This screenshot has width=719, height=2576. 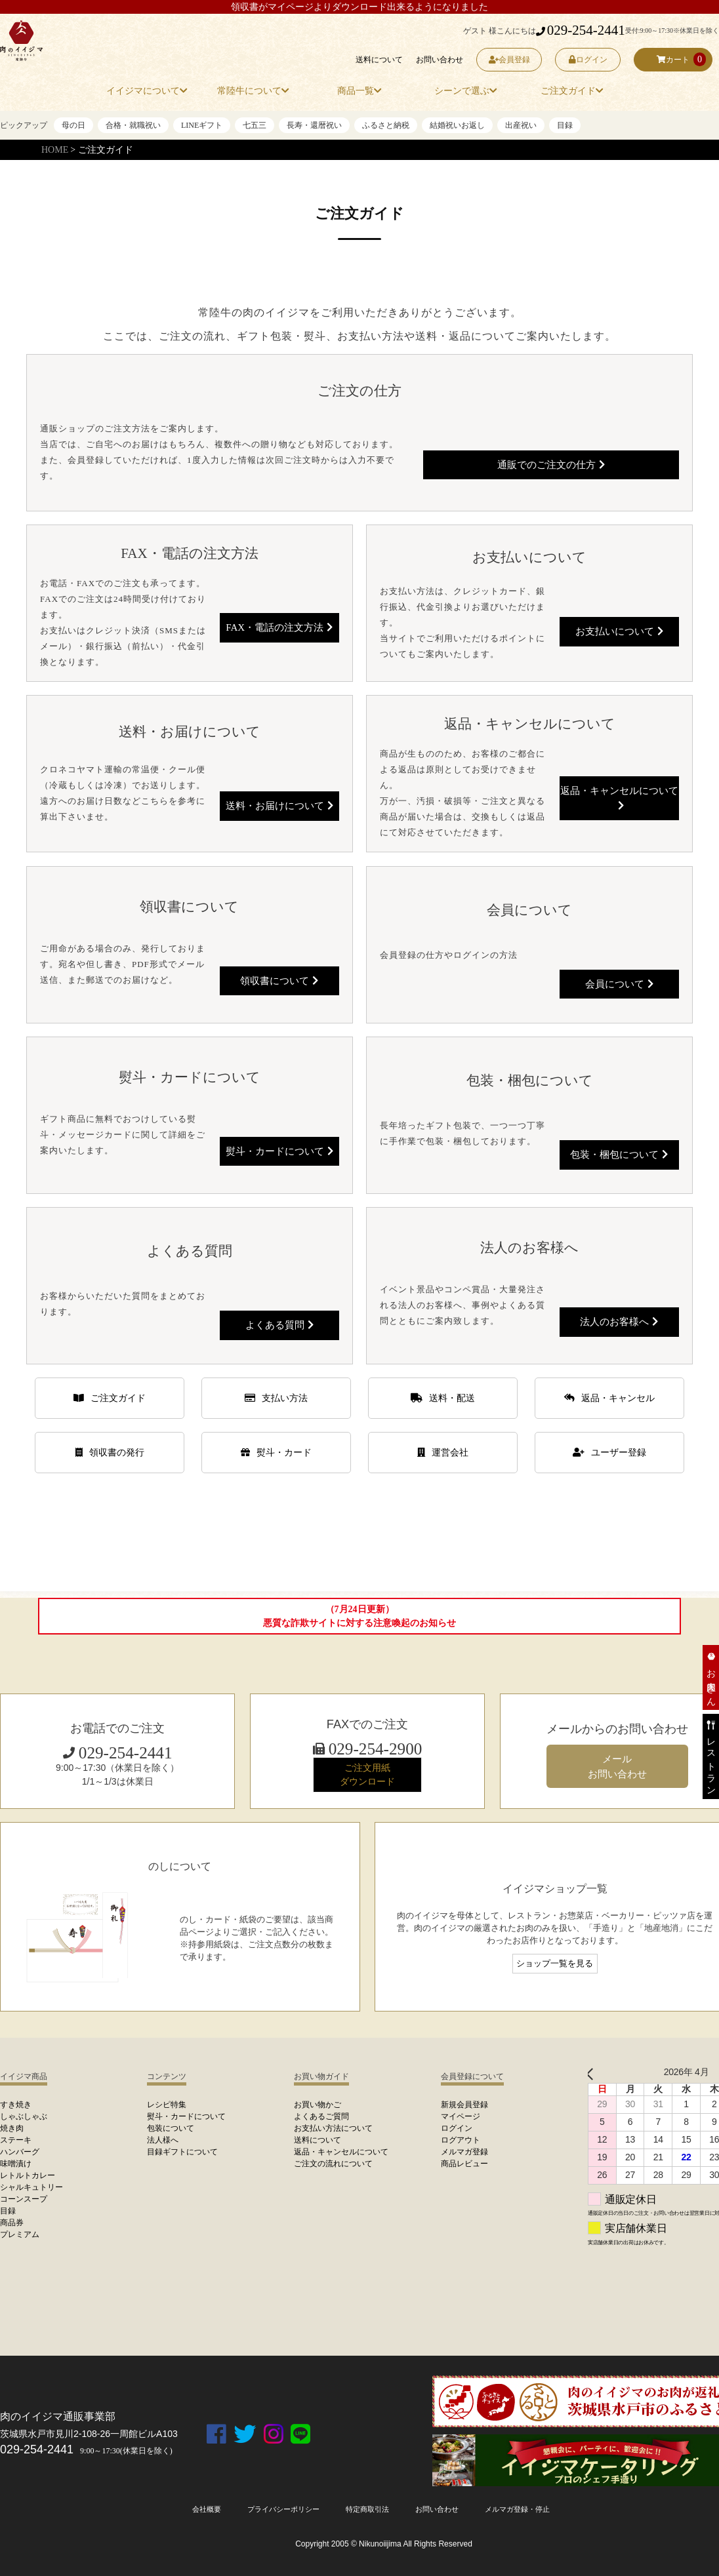 I want to click on 焼き肉, so click(x=12, y=2128).